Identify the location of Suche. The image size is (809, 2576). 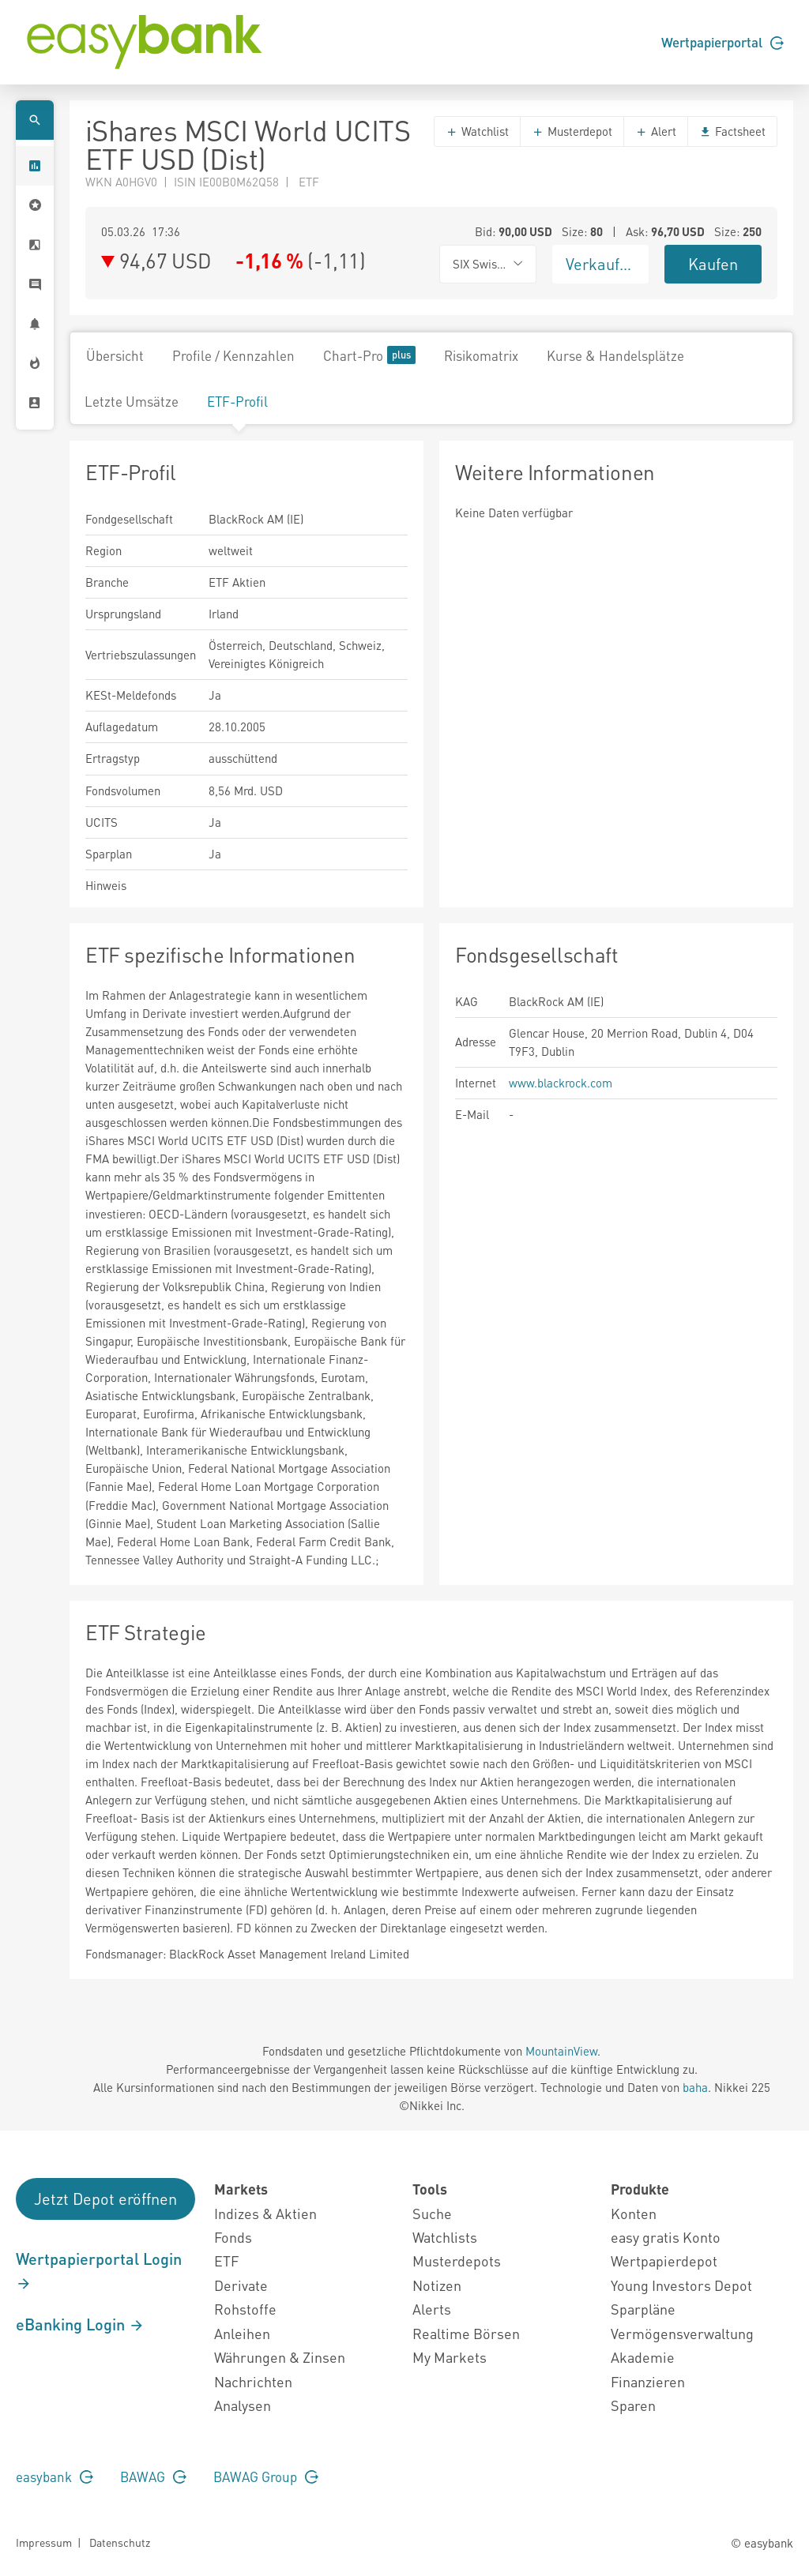
(432, 2213).